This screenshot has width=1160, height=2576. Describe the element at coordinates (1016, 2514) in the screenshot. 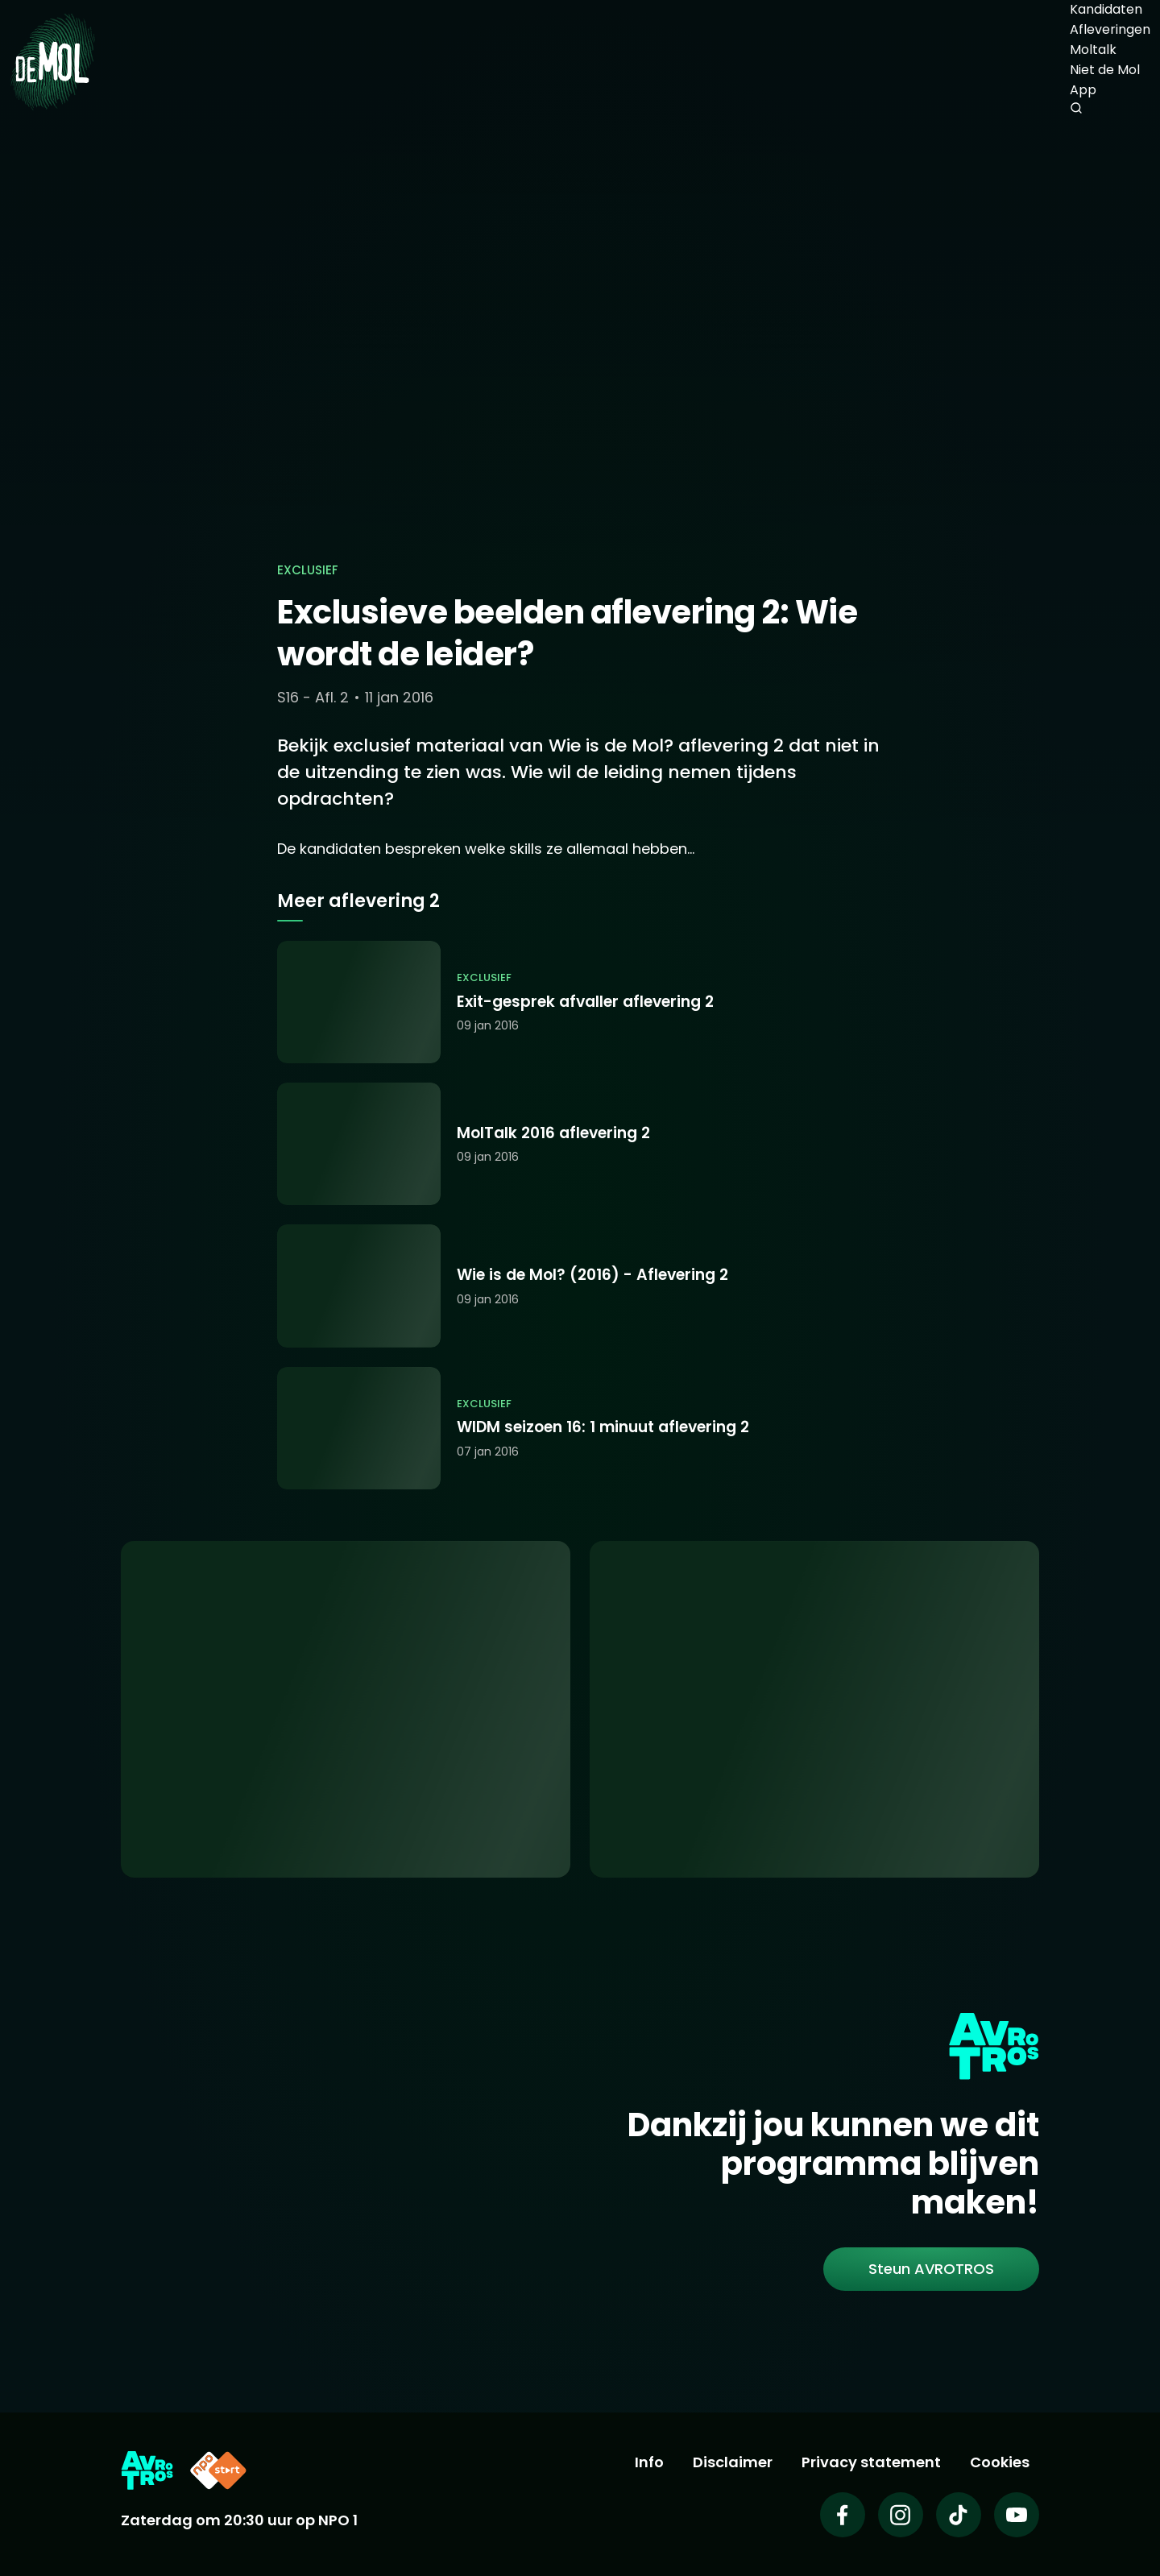

I see `[Wie is de mol op Youtube]` at that location.